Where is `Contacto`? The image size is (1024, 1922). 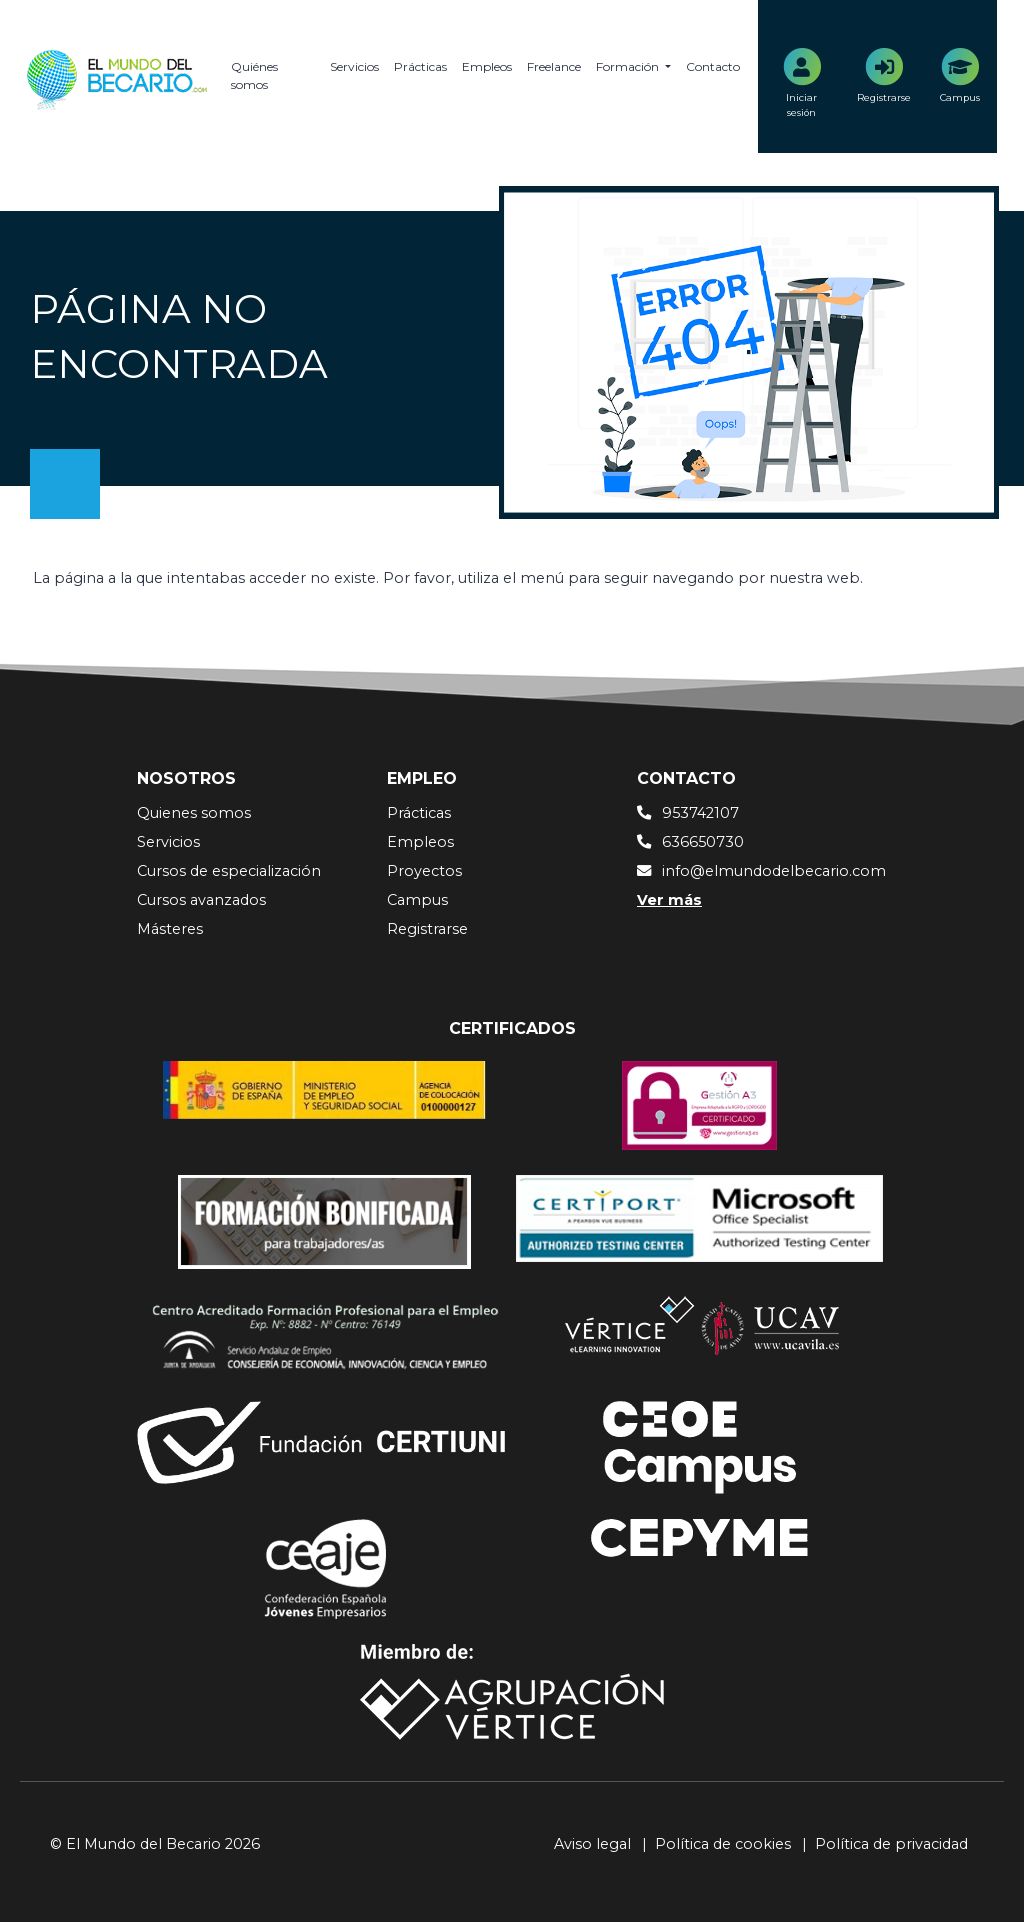 Contacto is located at coordinates (713, 66).